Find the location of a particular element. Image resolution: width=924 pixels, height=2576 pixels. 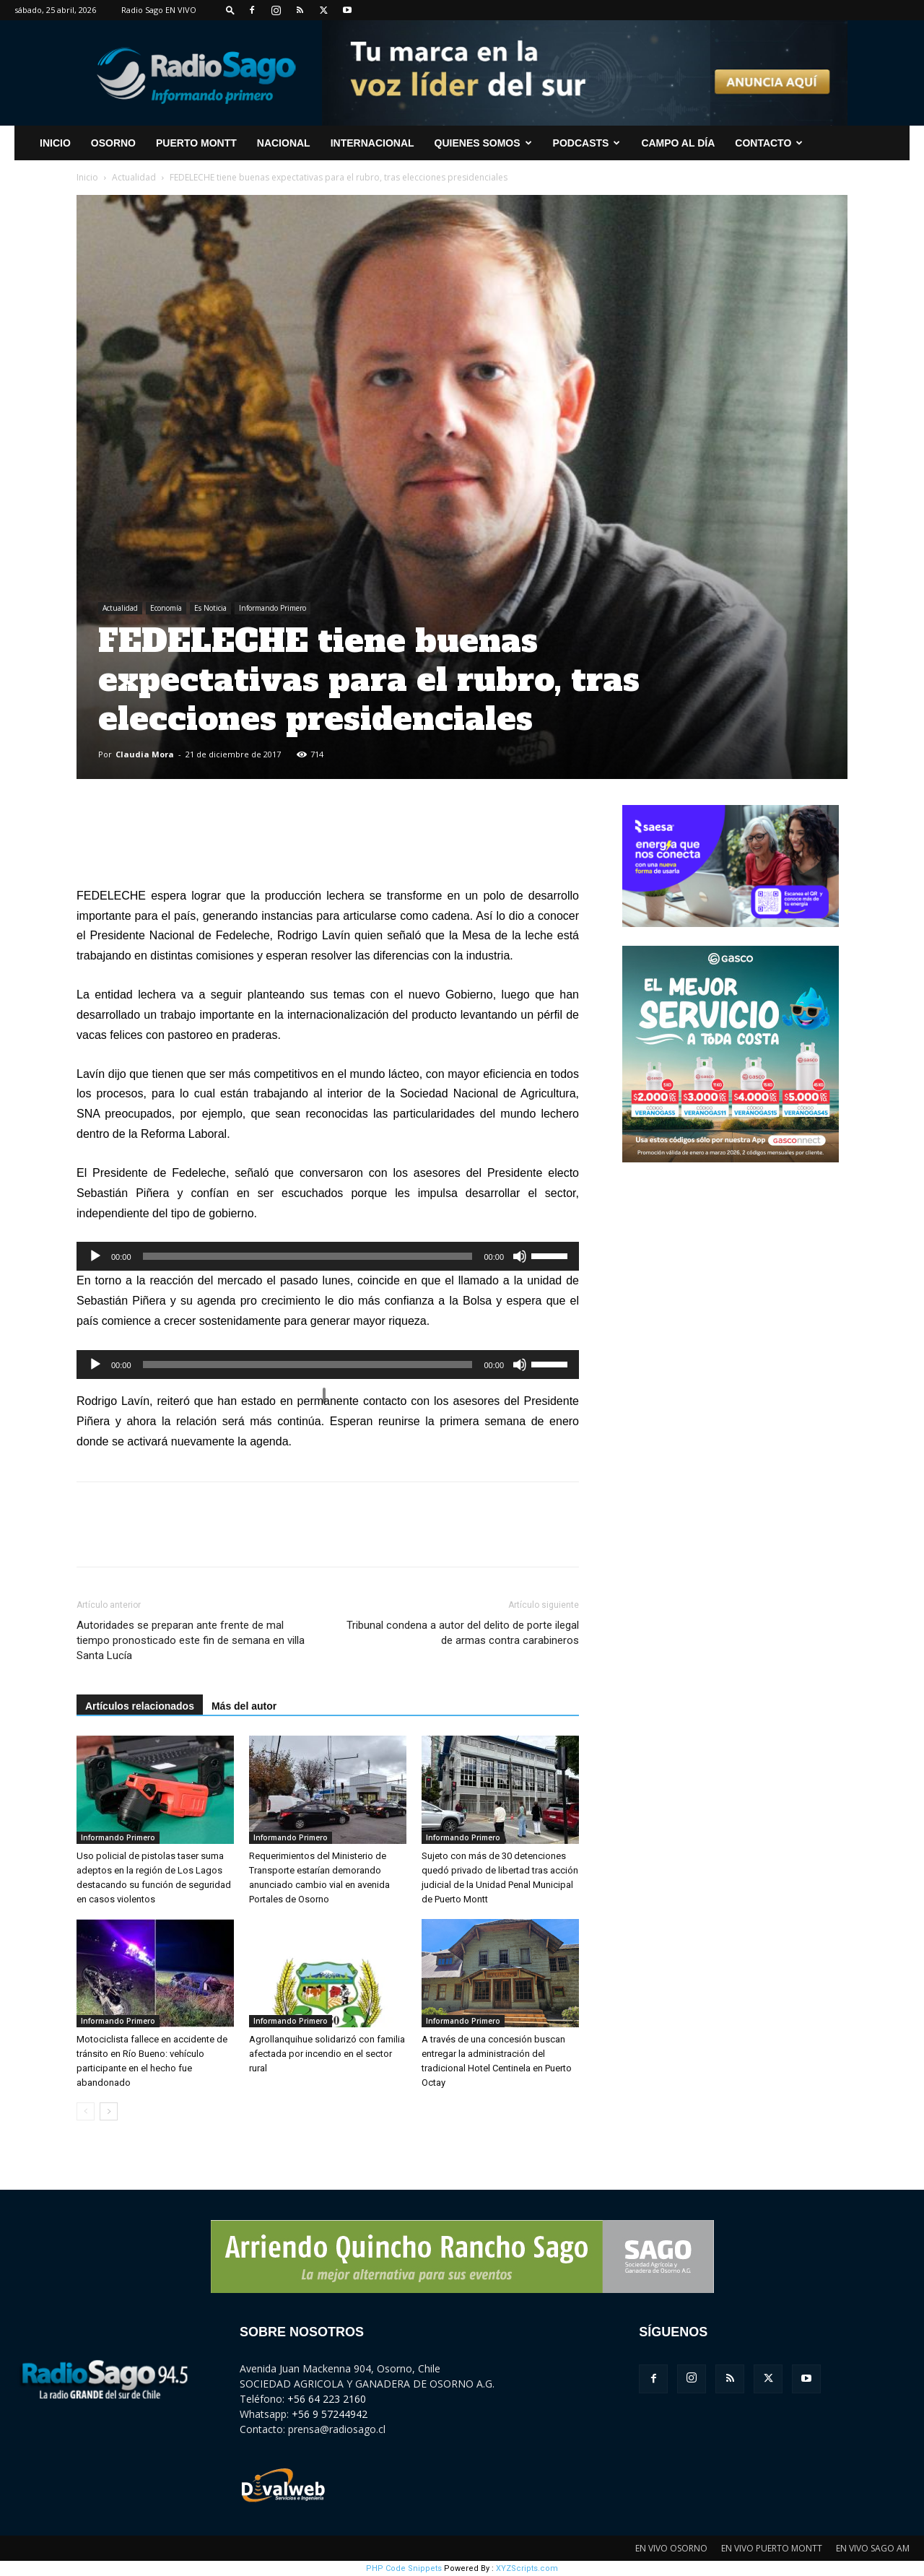

[Silenciar] is located at coordinates (520, 1256).